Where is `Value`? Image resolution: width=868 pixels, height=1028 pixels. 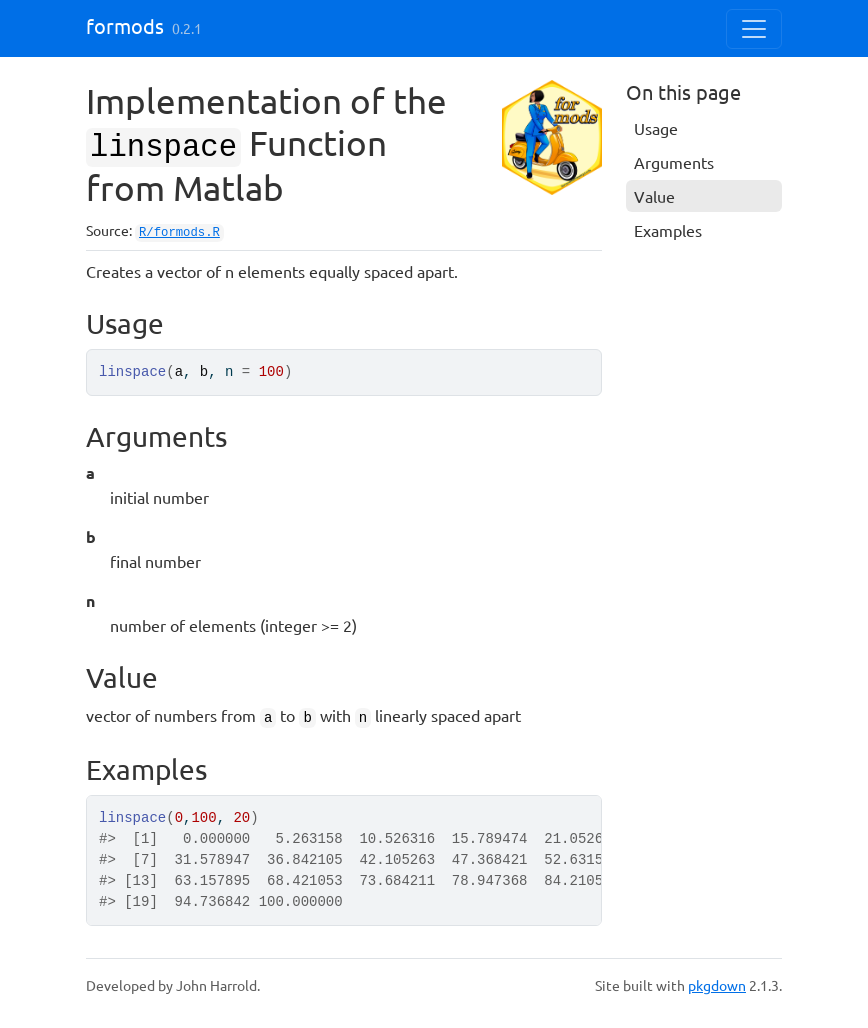
Value is located at coordinates (654, 196).